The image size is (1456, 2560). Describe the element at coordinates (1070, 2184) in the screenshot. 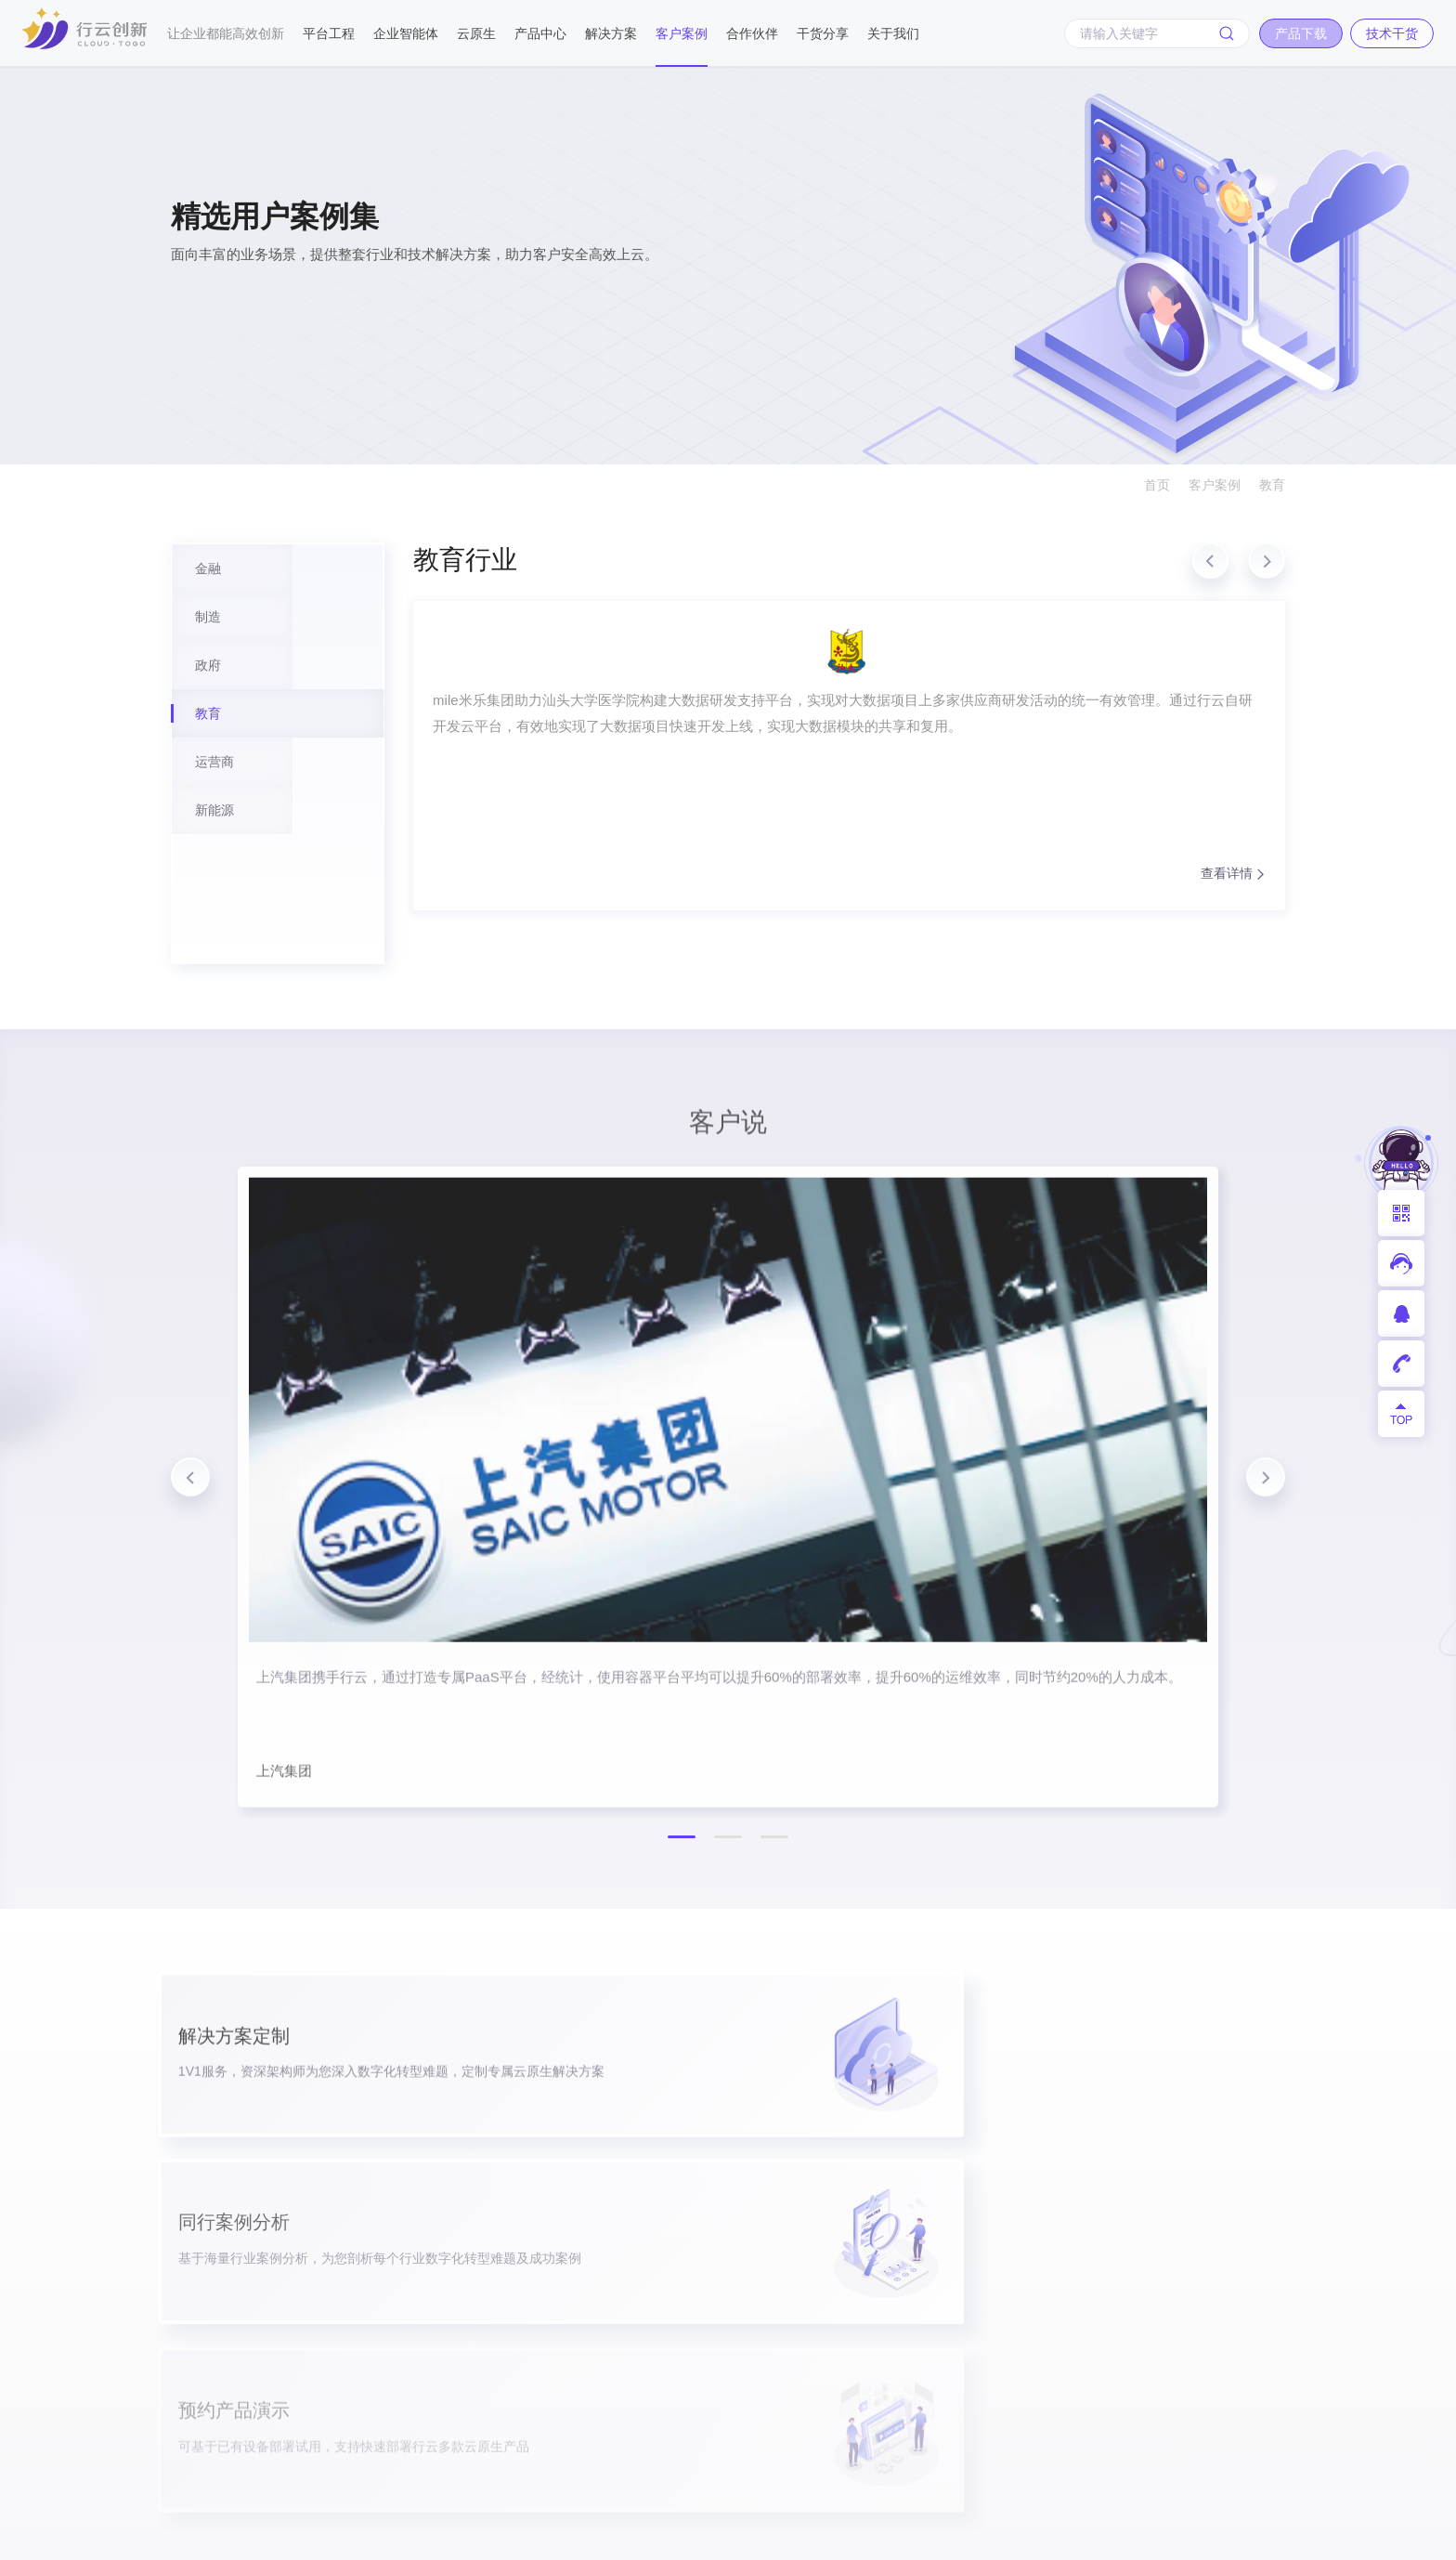

I see `产品手册` at that location.